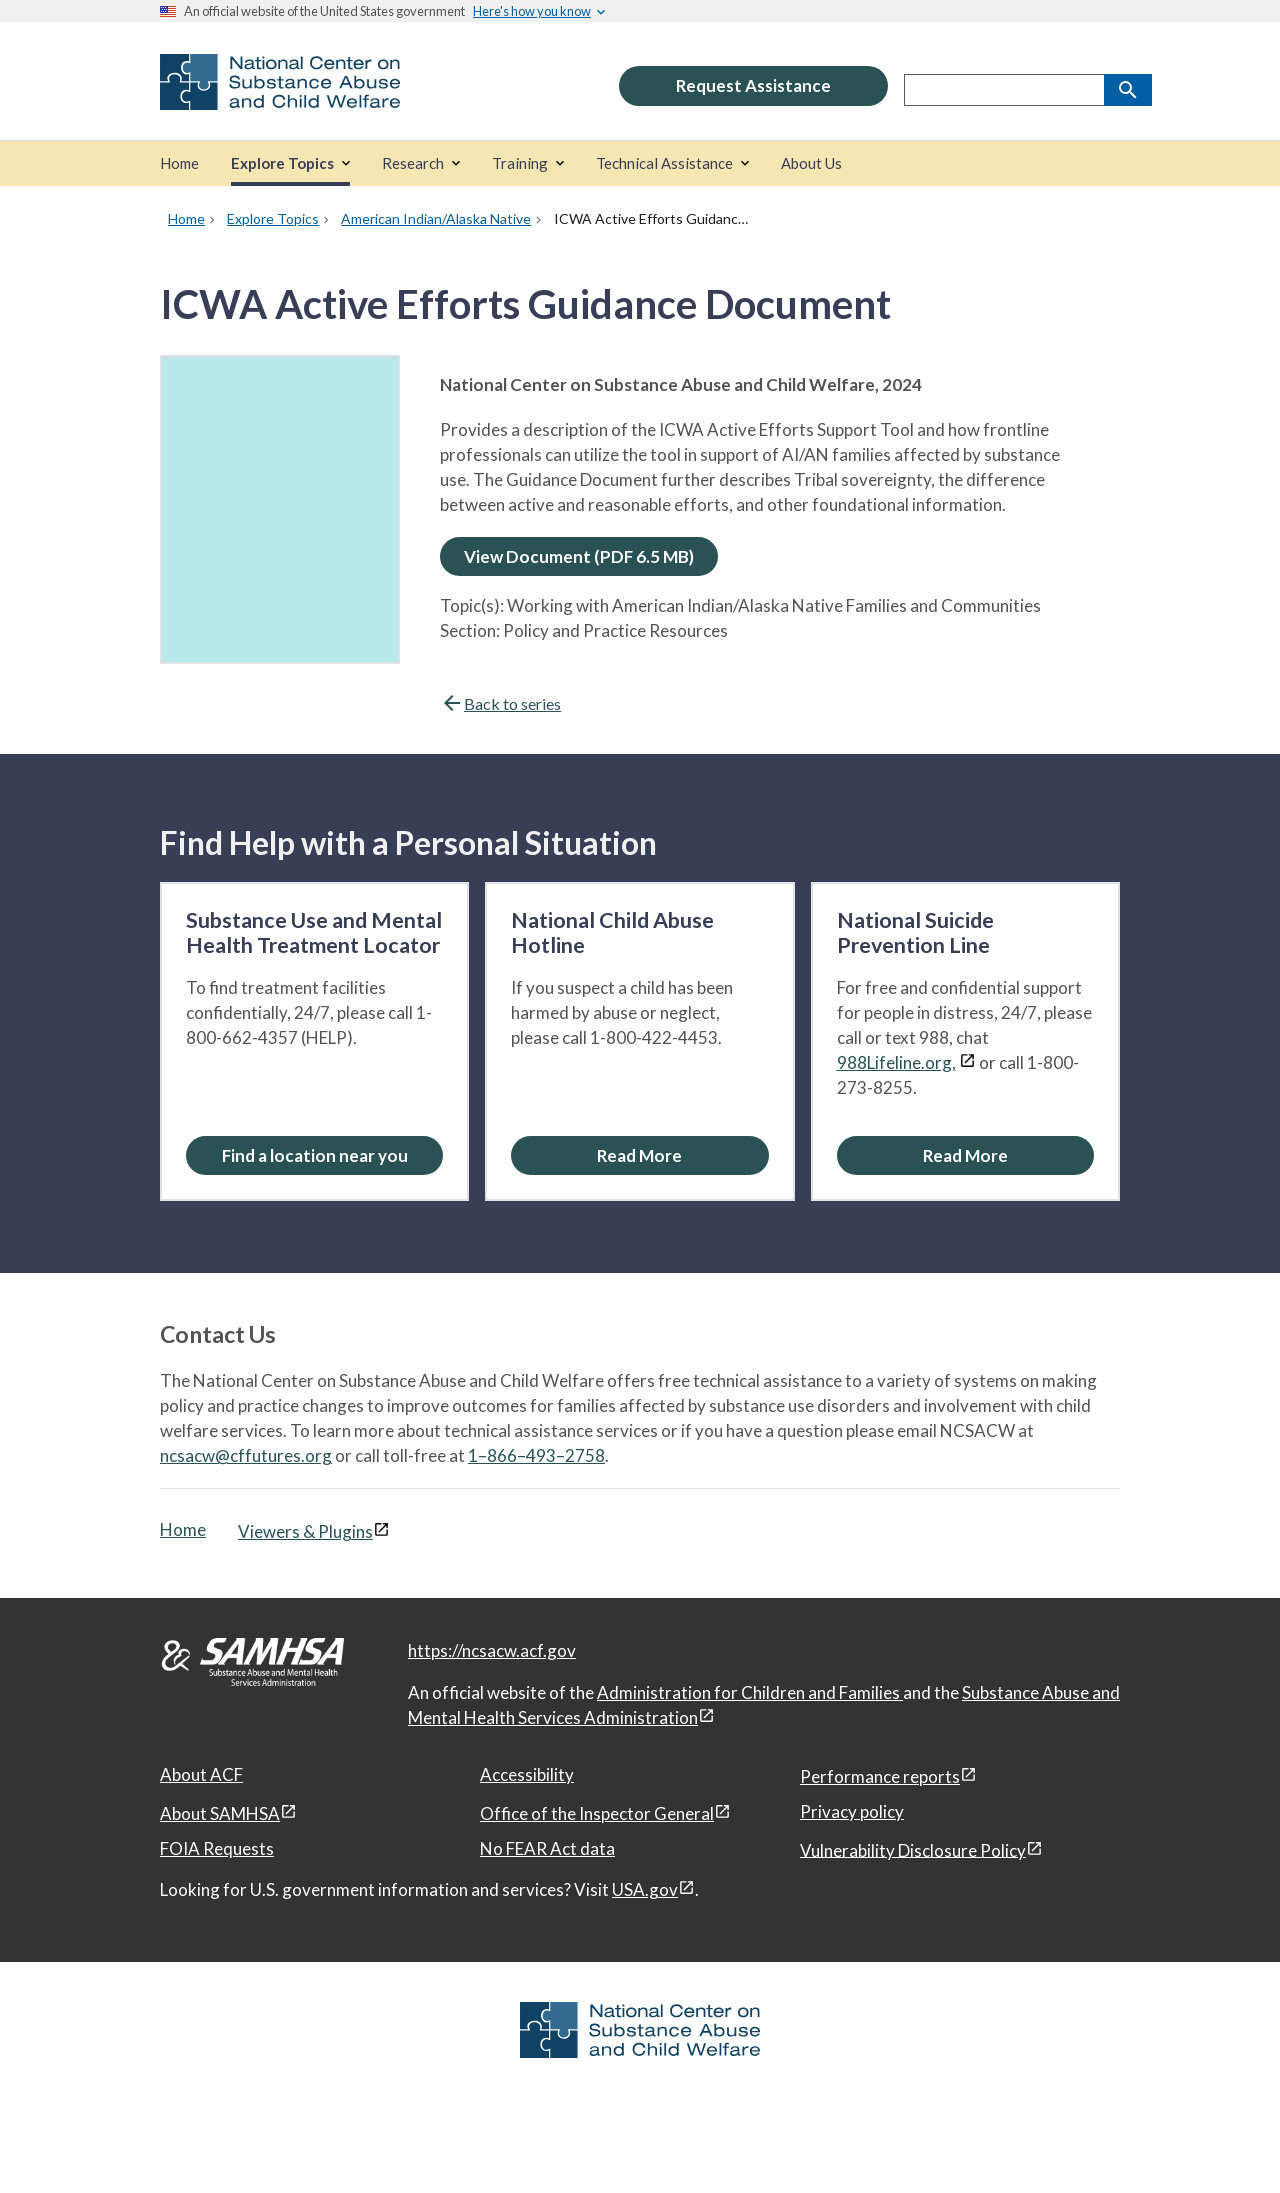 This screenshot has width=1280, height=2193. What do you see at coordinates (527, 1774) in the screenshot?
I see `Accessibility [Accessibility, open in a new window]` at bounding box center [527, 1774].